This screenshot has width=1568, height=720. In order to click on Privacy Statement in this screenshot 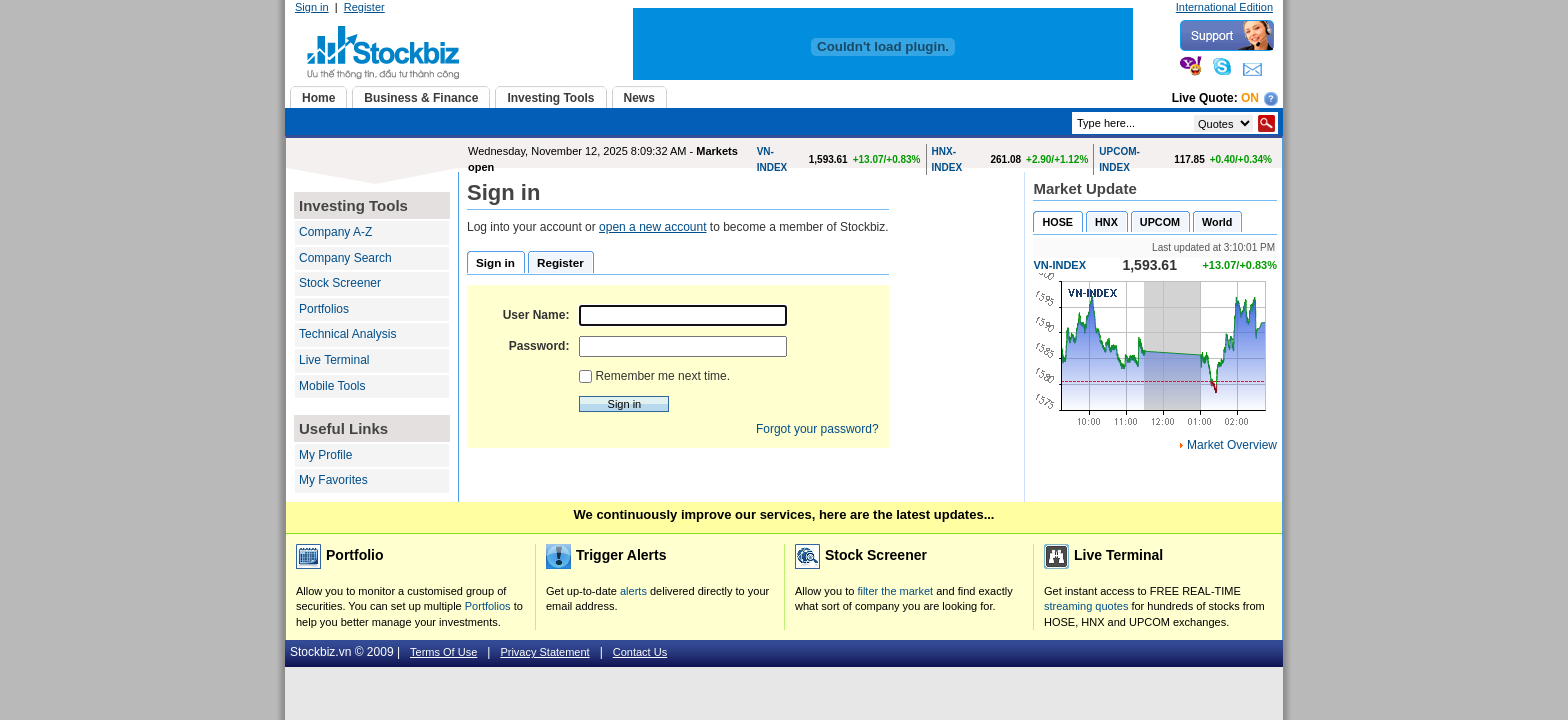, I will do `click(544, 652)`.